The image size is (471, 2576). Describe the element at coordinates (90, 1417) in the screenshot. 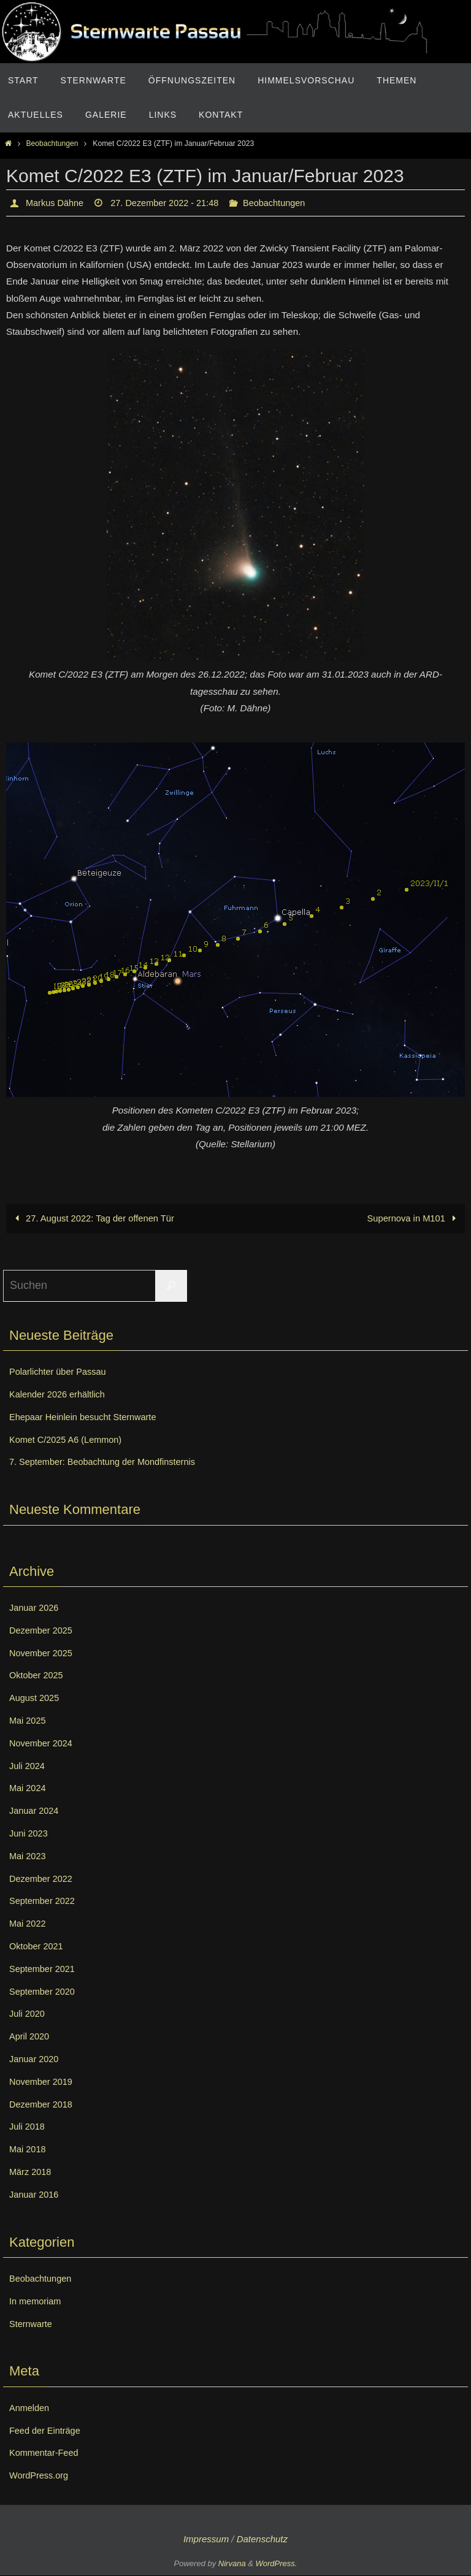

I see `Ehepaar Heinlein besucht Sternwarte` at that location.